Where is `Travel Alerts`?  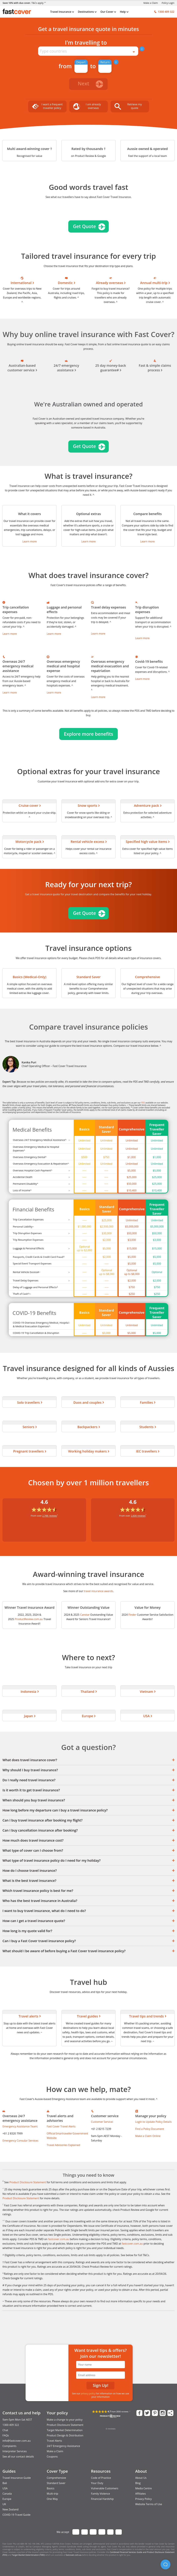 Travel Alerts is located at coordinates (54, 2440).